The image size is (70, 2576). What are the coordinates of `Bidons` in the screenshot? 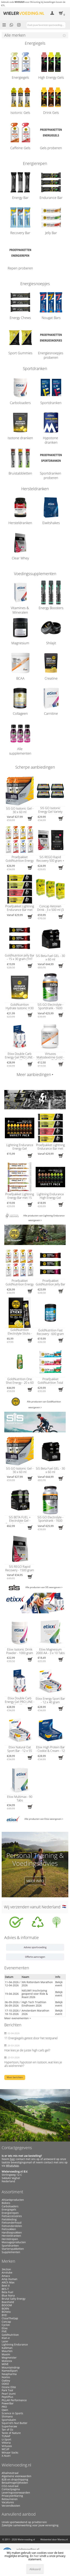 It's located at (6, 2203).